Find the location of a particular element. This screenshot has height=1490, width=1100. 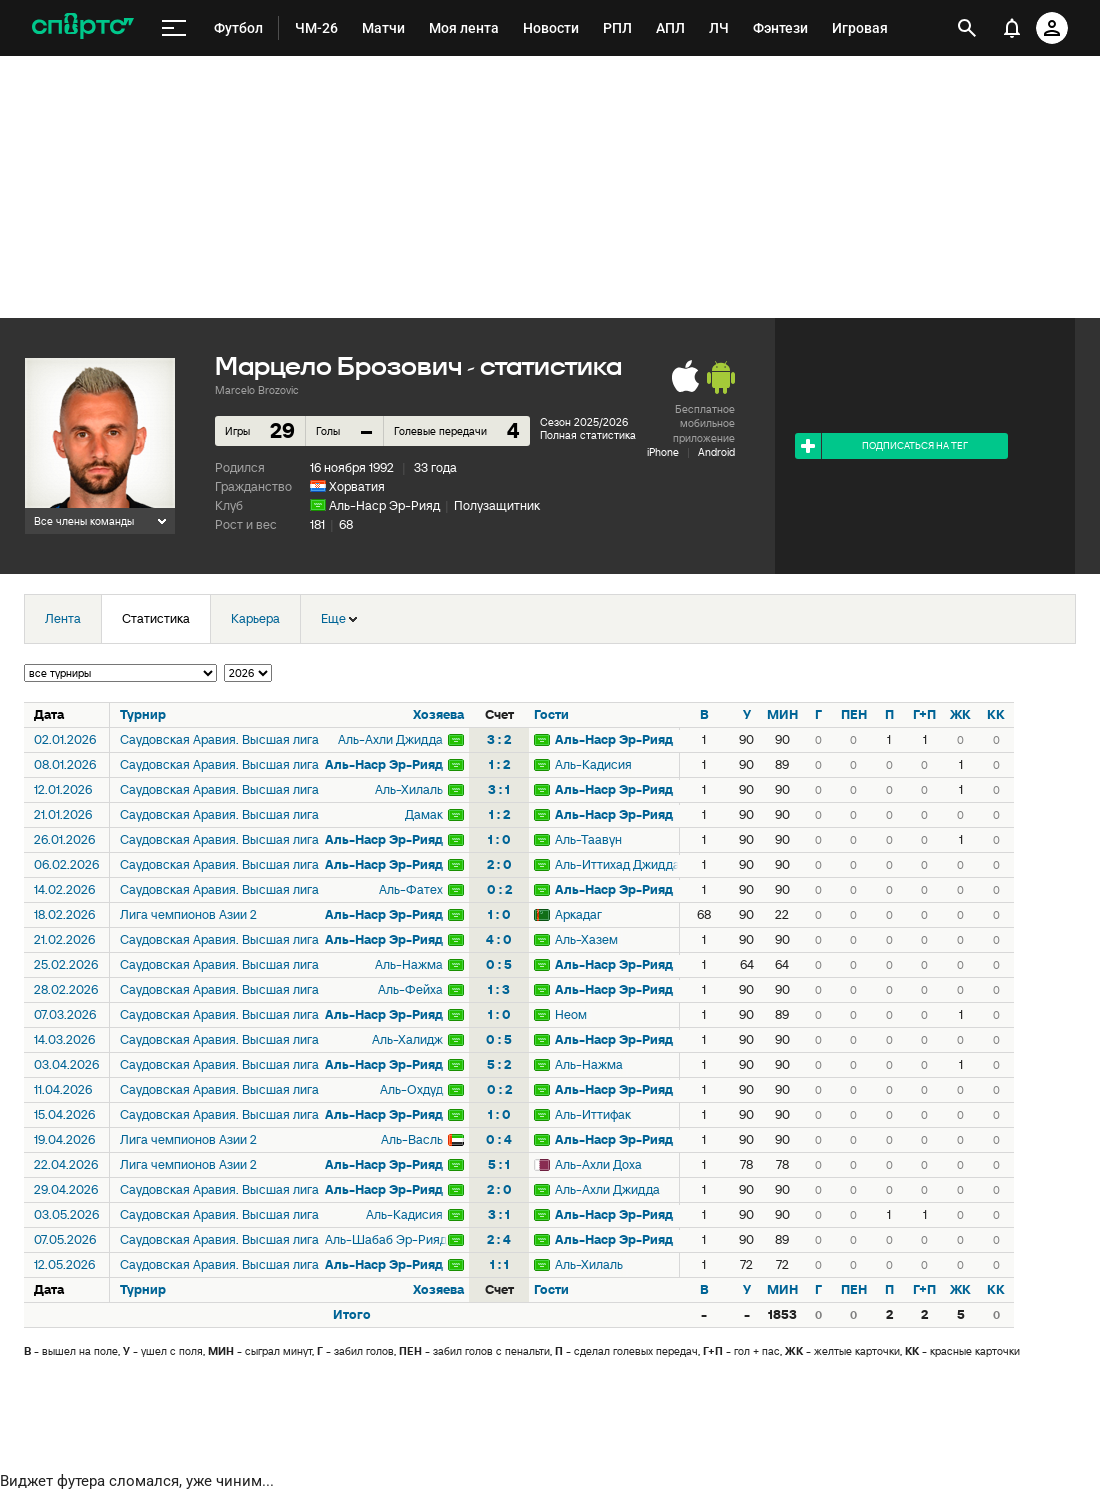

Дамак is located at coordinates (424, 814).